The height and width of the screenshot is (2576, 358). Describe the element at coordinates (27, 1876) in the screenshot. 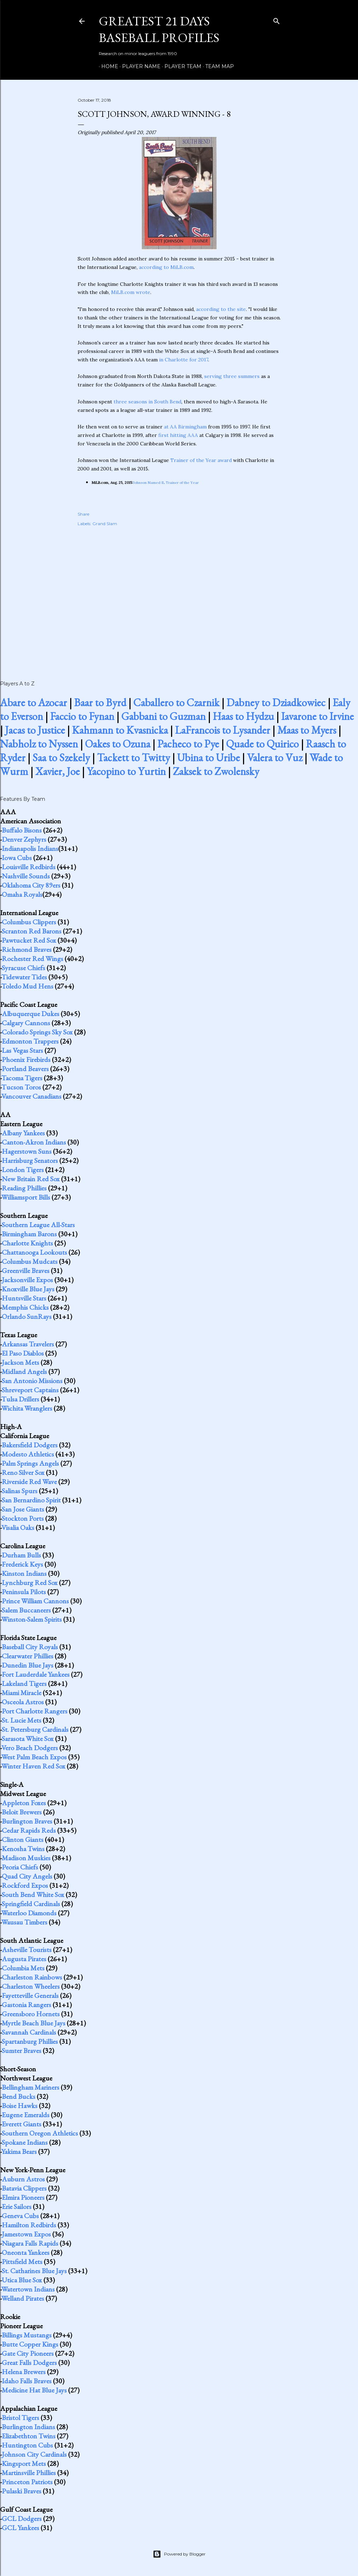

I see `Quad City Angels` at that location.